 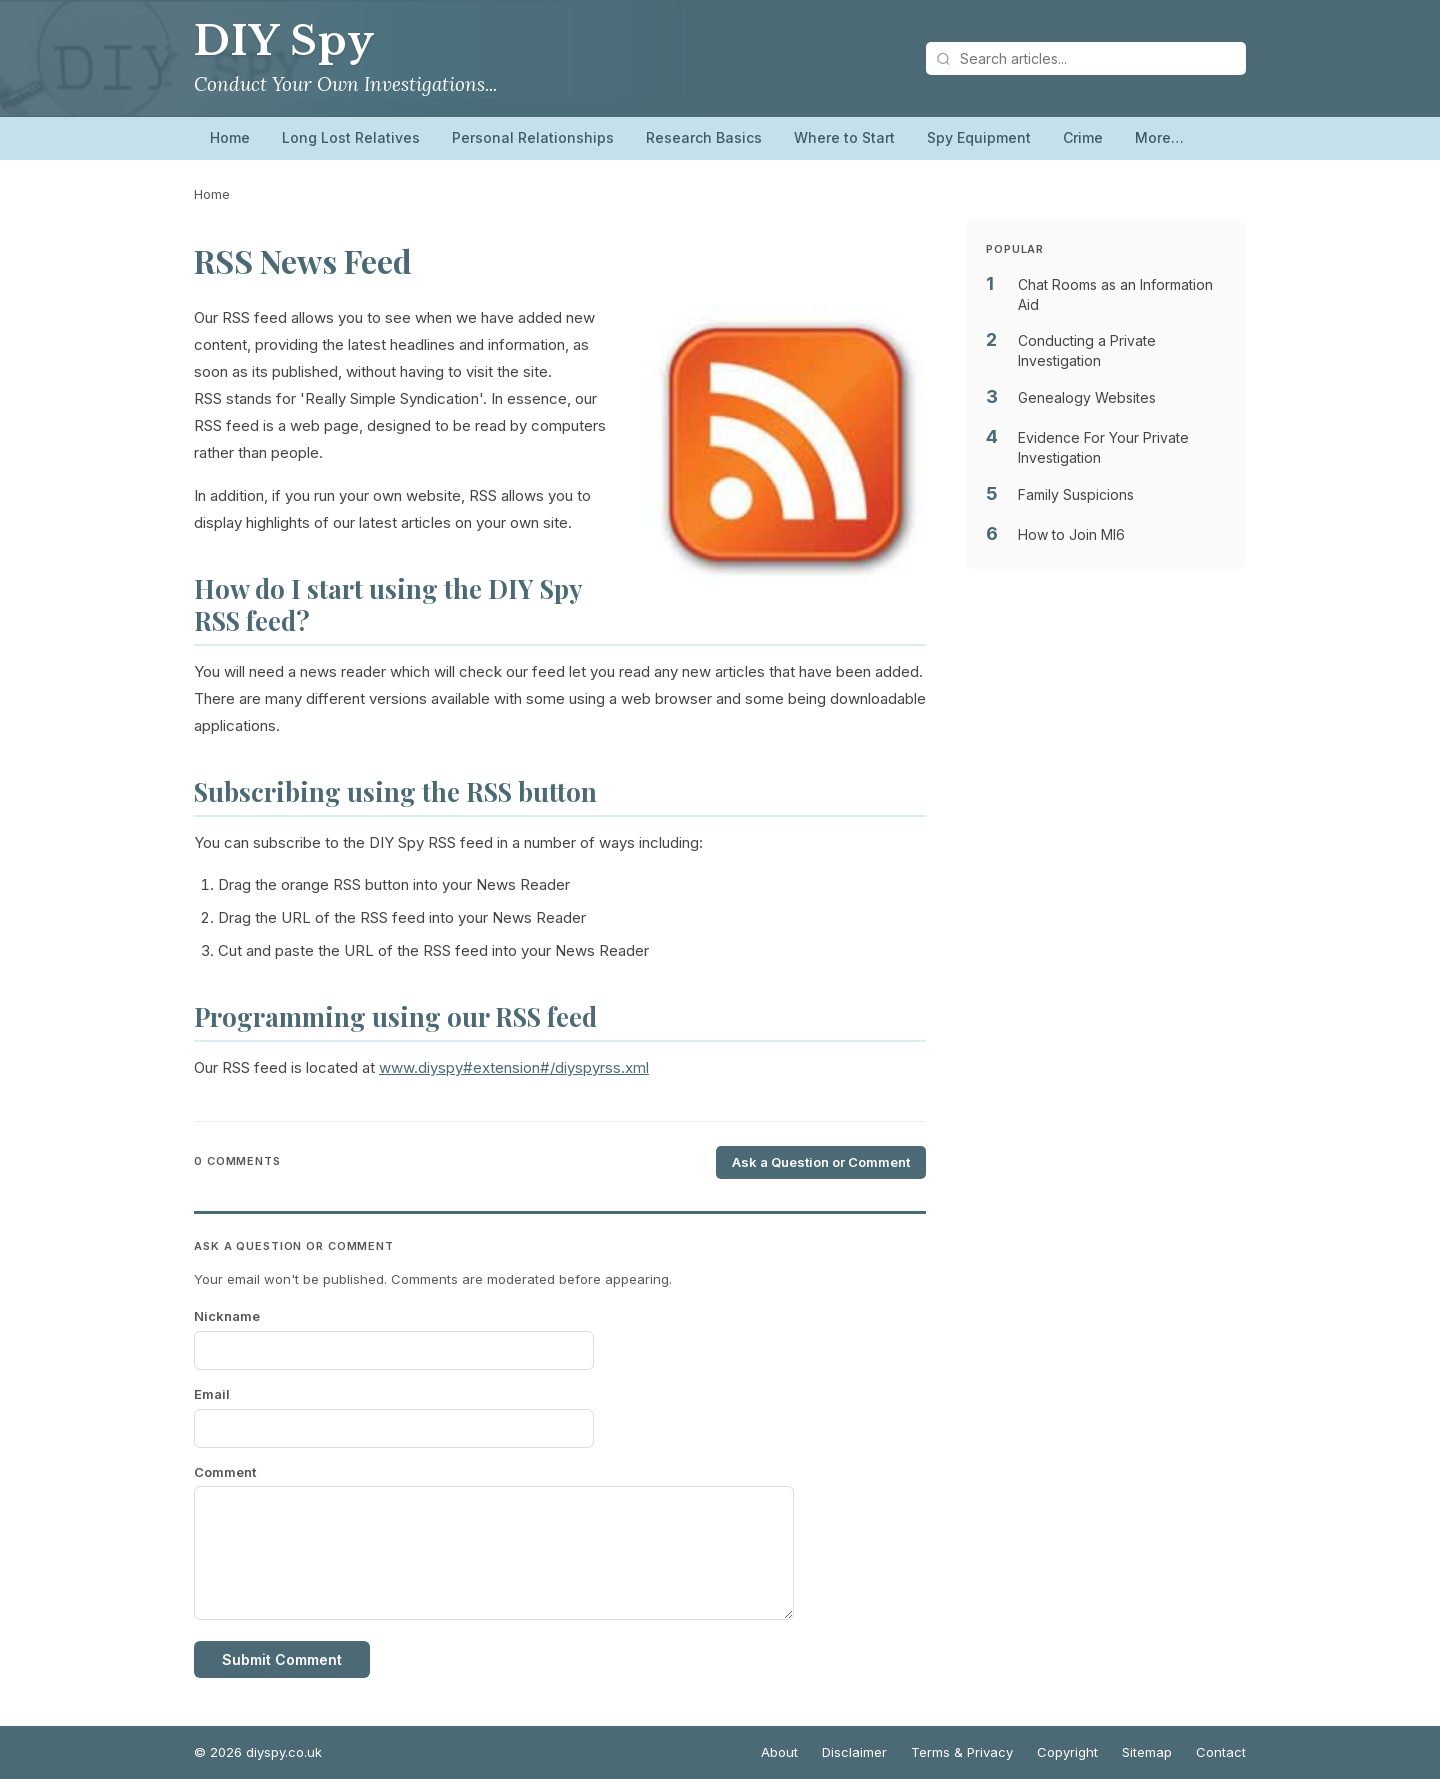 I want to click on Submit Comment, so click(x=282, y=1659).